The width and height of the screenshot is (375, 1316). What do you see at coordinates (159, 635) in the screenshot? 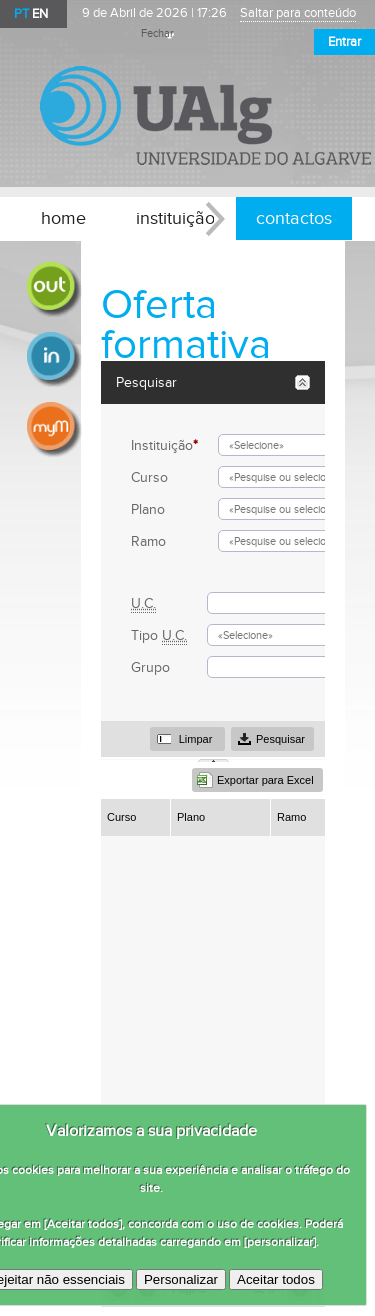
I see `Tipo` at bounding box center [159, 635].